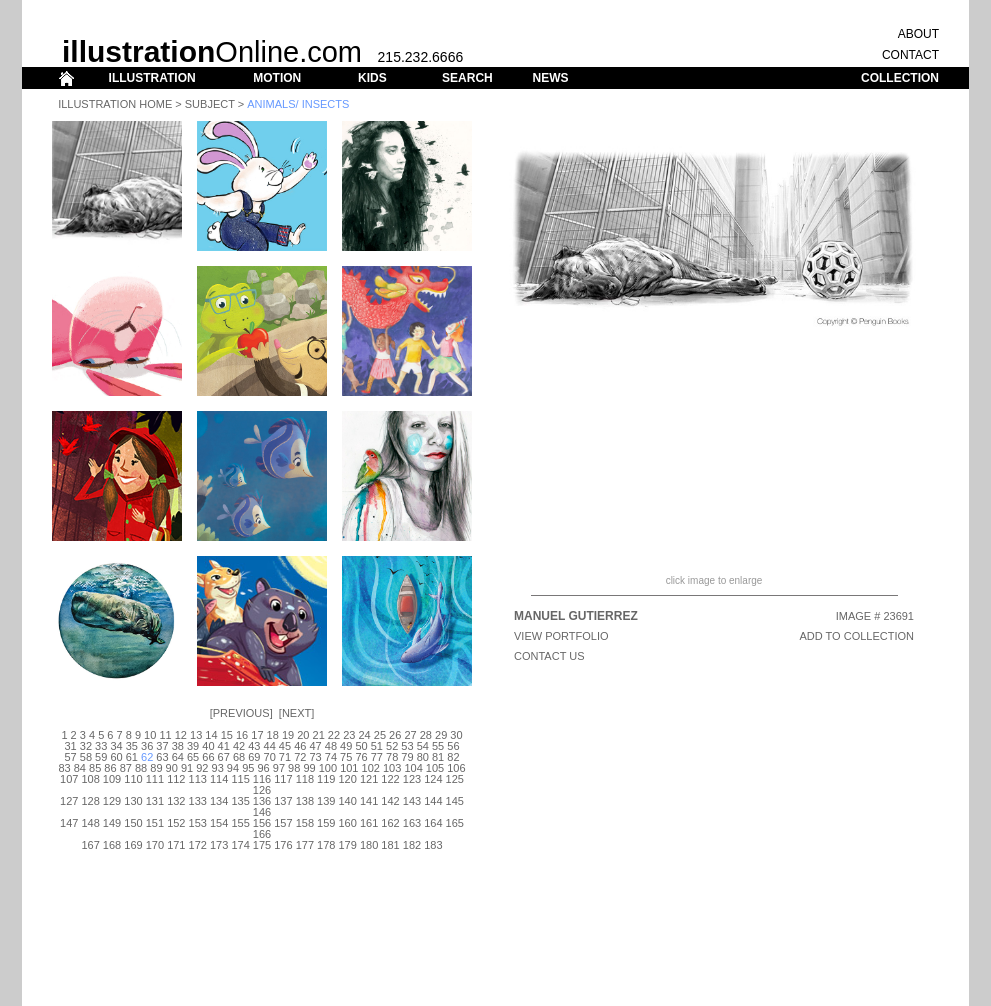  What do you see at coordinates (133, 801) in the screenshot?
I see `130` at bounding box center [133, 801].